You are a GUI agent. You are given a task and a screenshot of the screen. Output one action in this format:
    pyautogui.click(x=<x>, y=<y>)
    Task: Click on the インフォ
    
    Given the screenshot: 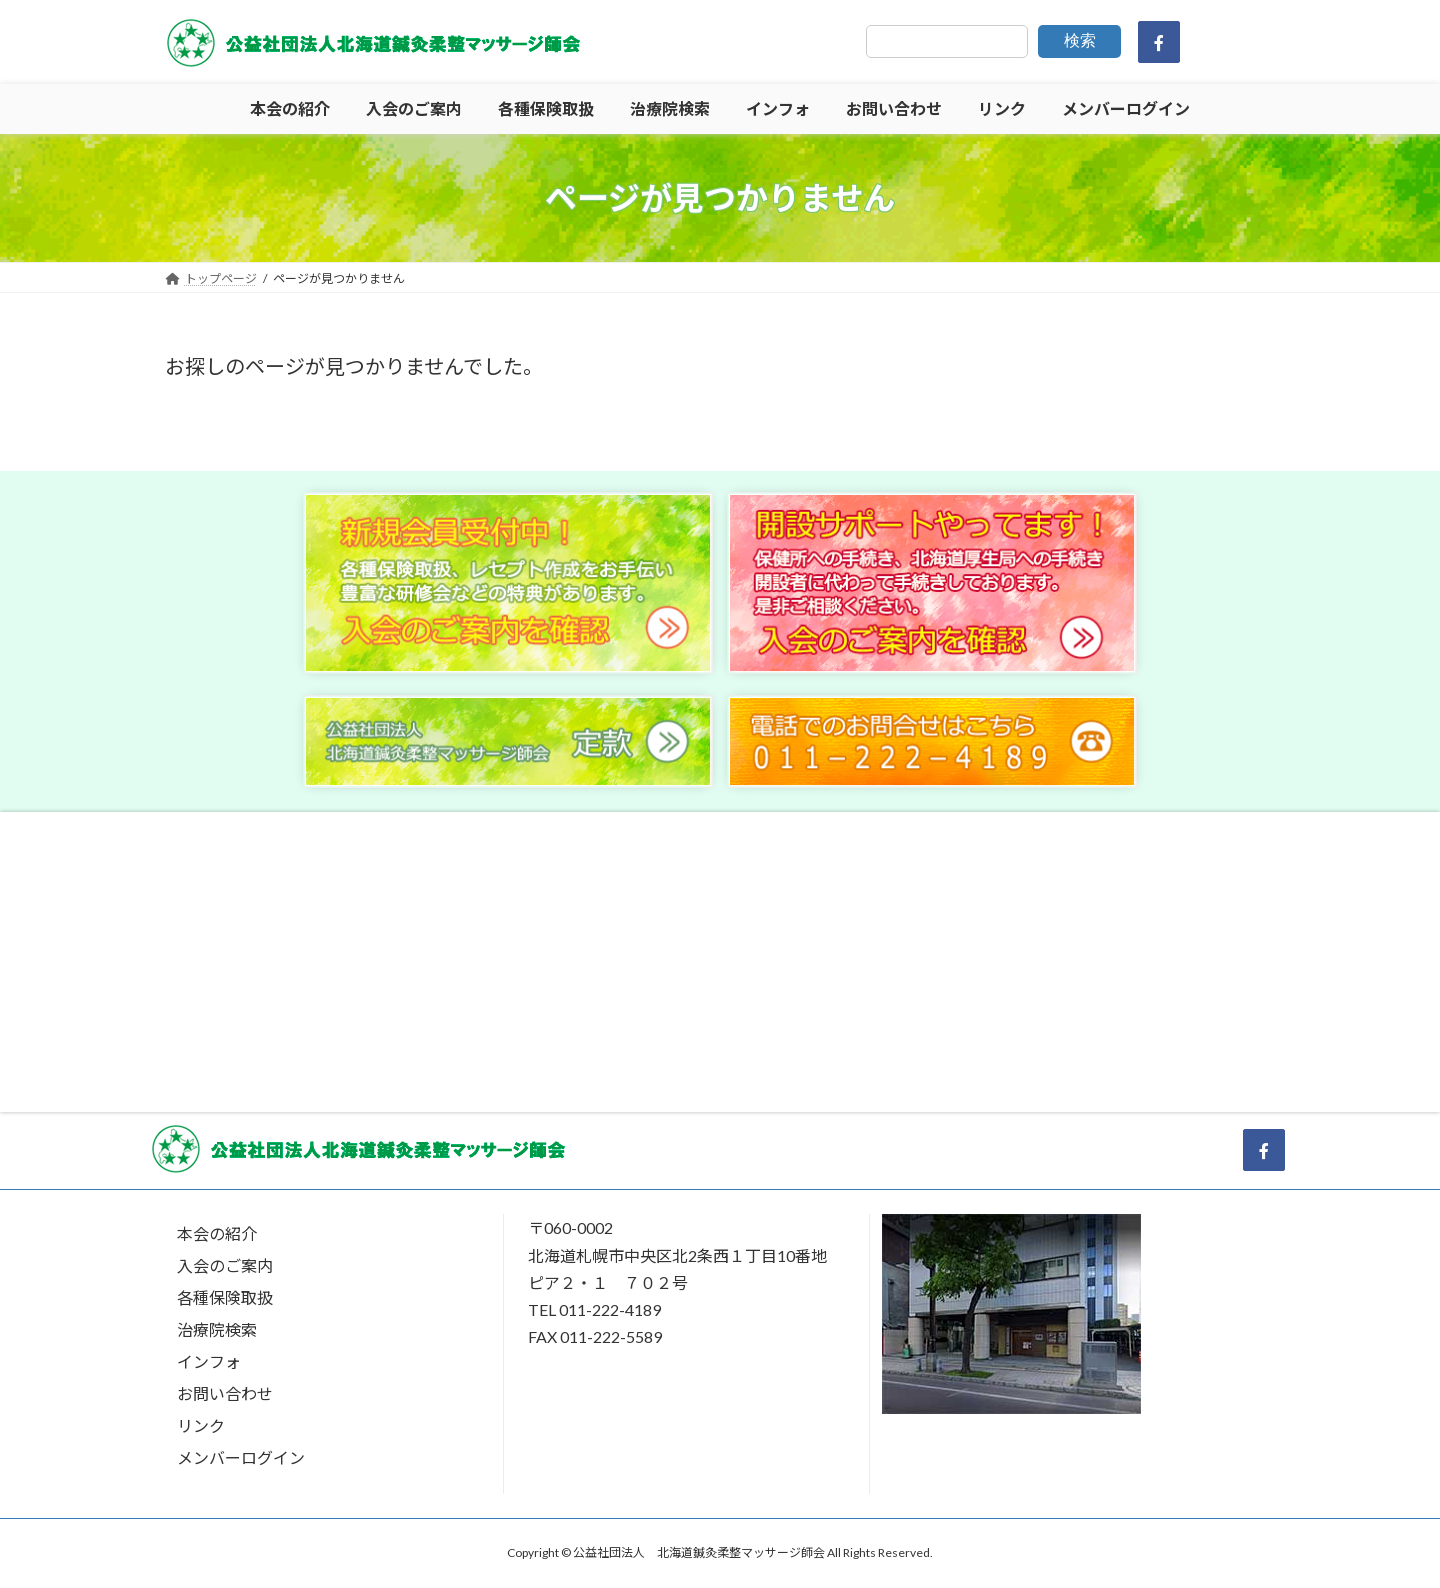 What is the action you would take?
    pyautogui.click(x=209, y=1361)
    